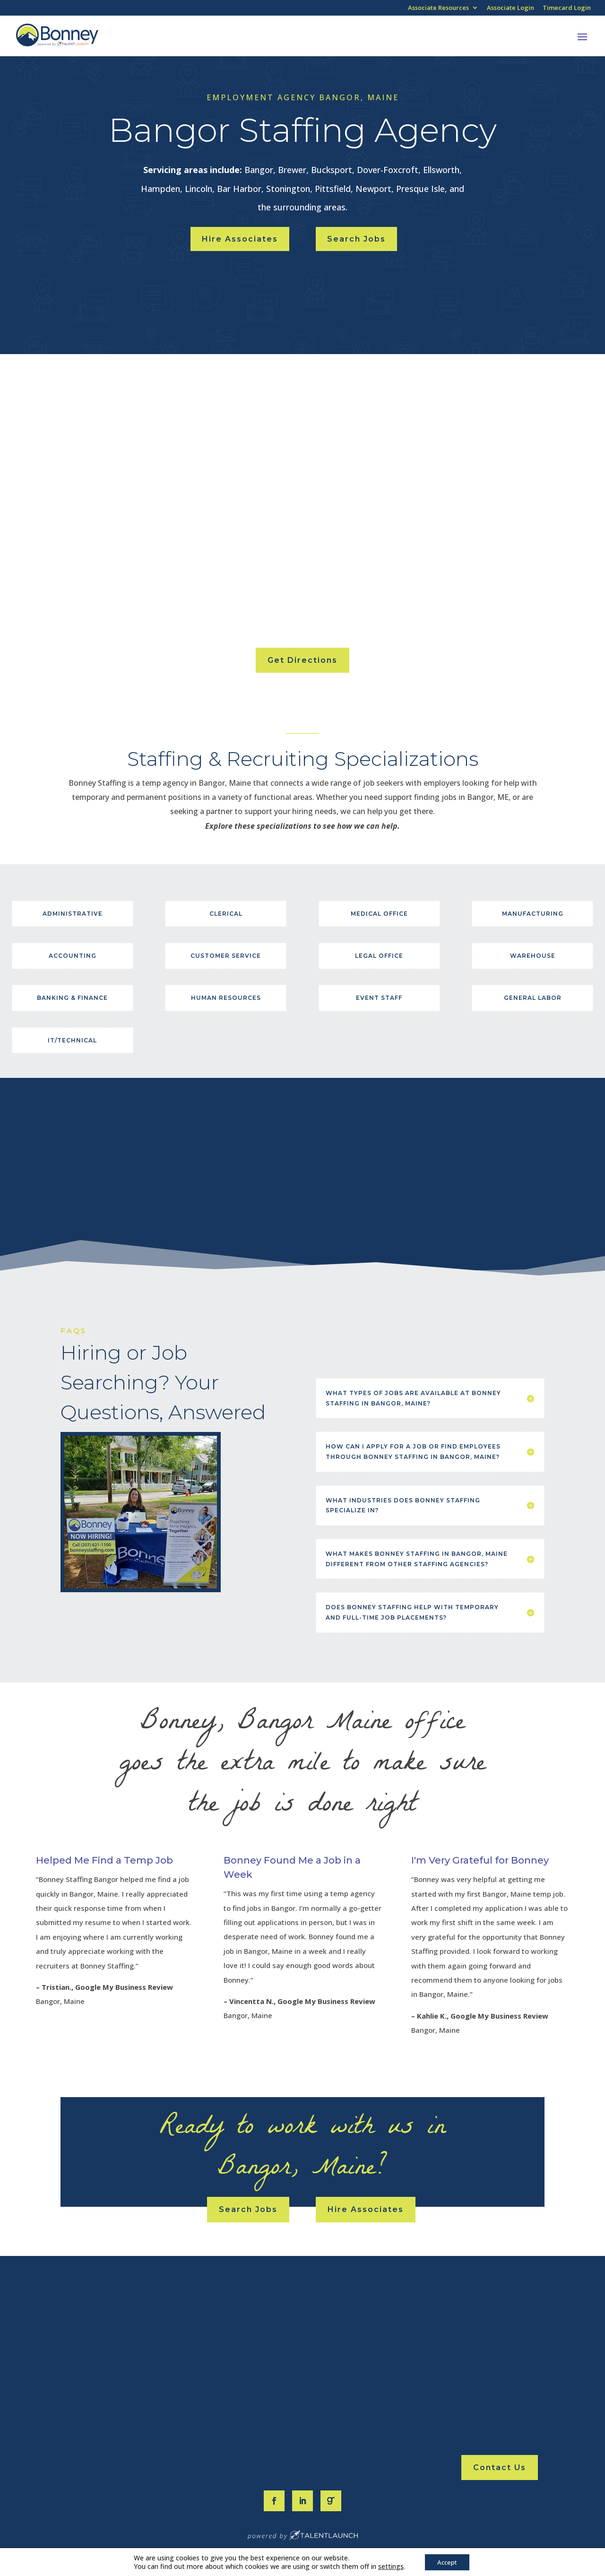  I want to click on Timecard Login, so click(567, 8).